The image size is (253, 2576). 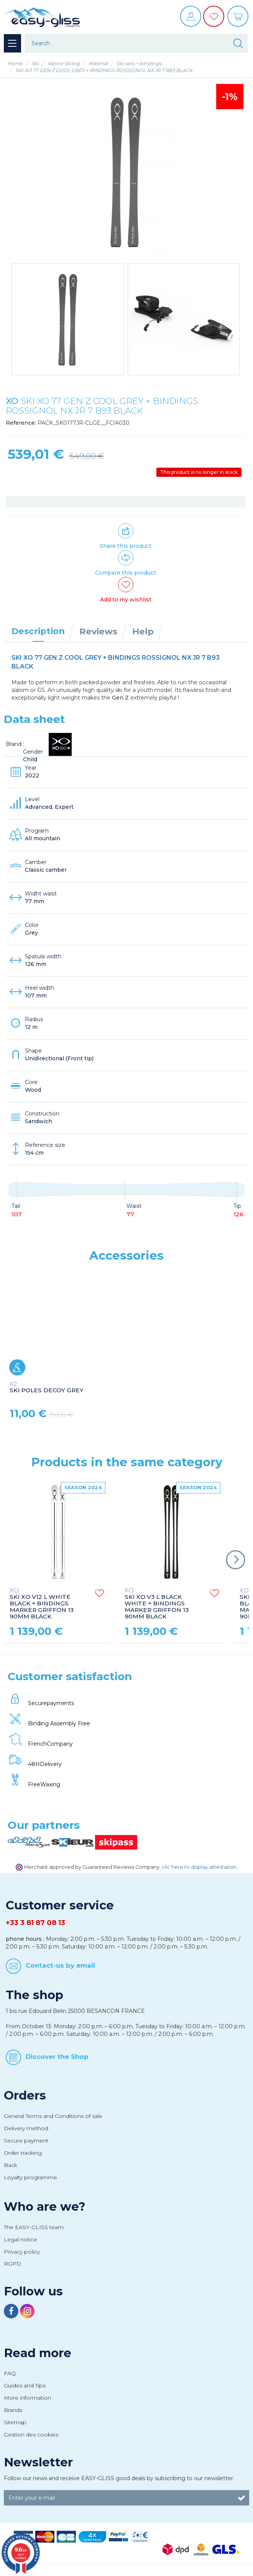 What do you see at coordinates (44, 2206) in the screenshot?
I see `Who are we?` at bounding box center [44, 2206].